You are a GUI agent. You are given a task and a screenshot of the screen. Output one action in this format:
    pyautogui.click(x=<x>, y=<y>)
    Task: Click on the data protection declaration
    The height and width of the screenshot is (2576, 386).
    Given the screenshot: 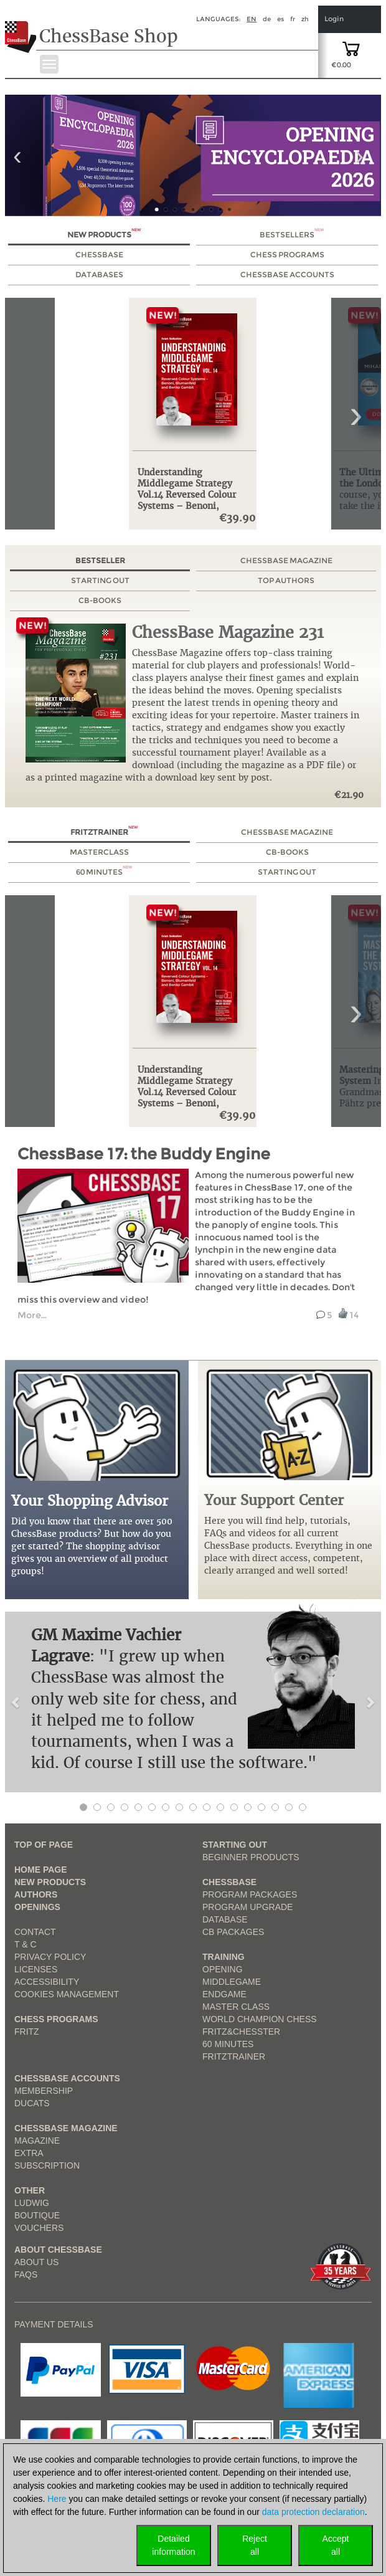 What is the action you would take?
    pyautogui.click(x=313, y=2512)
    